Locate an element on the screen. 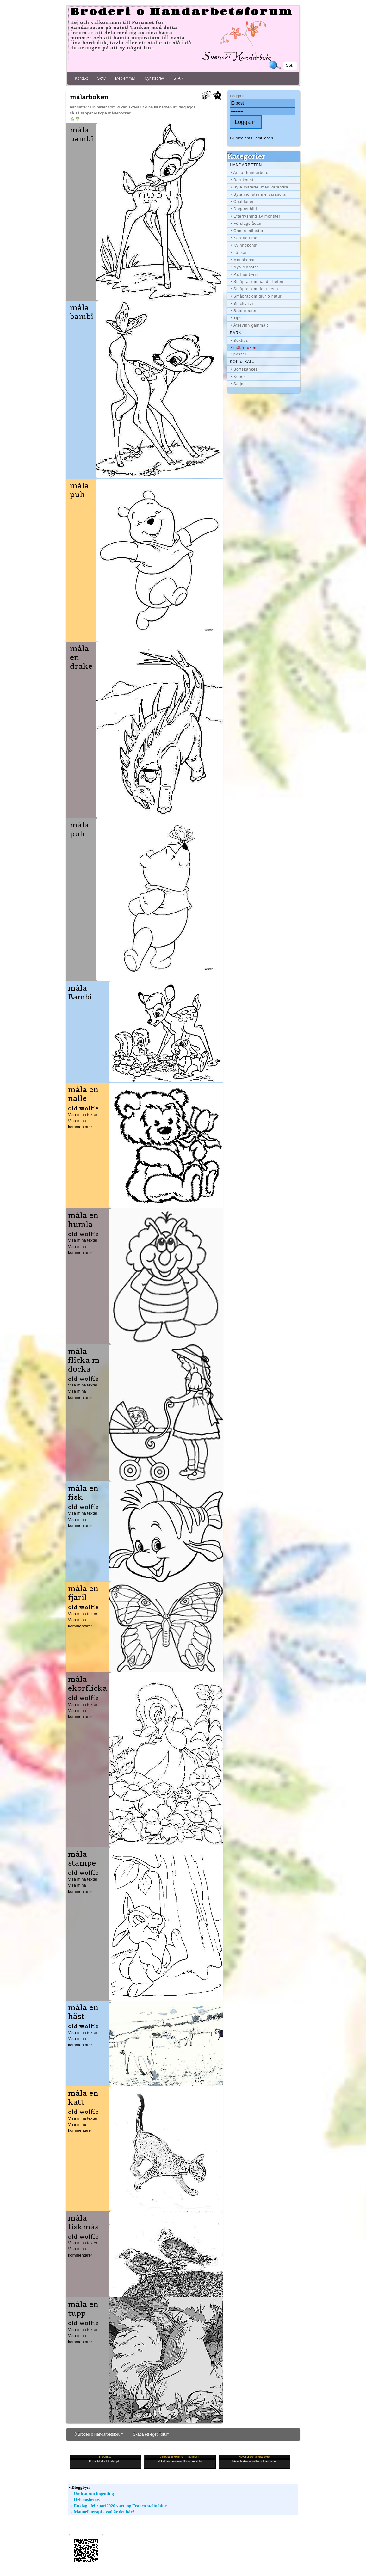  • Förslagslådan is located at coordinates (246, 223).